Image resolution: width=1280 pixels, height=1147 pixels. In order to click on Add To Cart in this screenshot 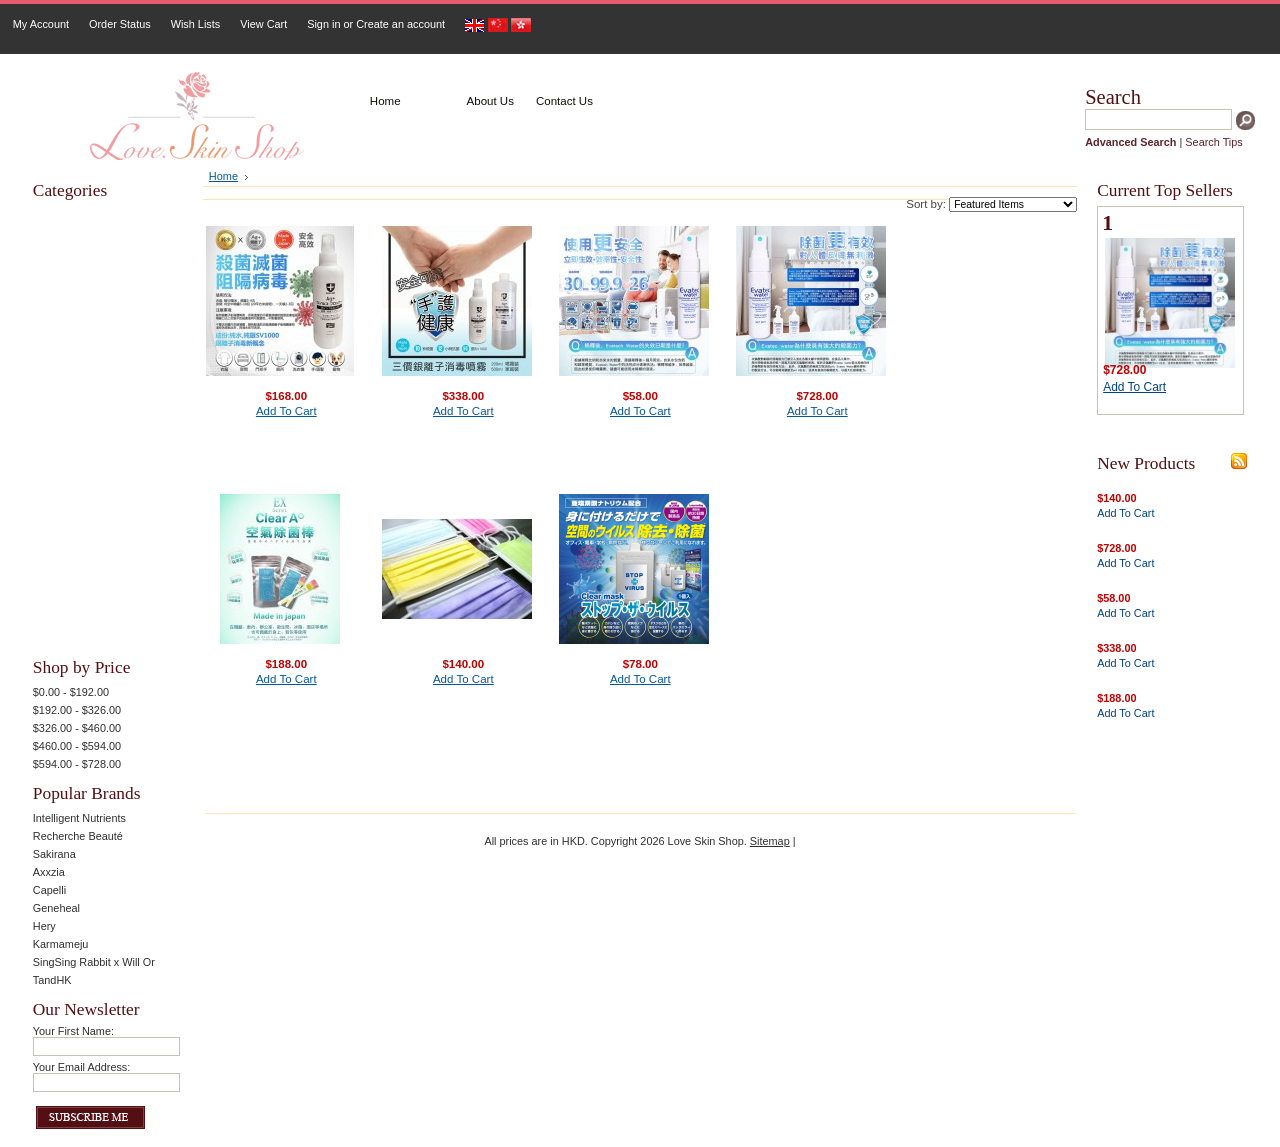, I will do `click(286, 411)`.